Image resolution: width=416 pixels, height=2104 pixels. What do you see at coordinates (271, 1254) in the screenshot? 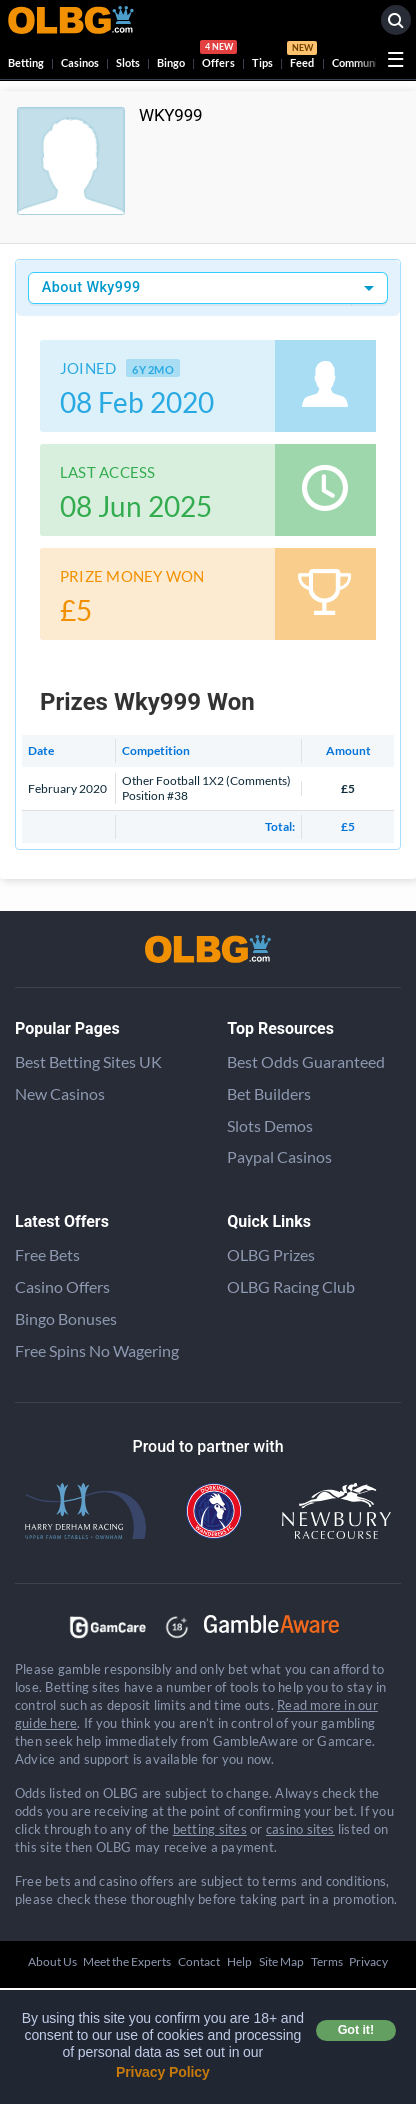
I see `OLBG Prizes` at bounding box center [271, 1254].